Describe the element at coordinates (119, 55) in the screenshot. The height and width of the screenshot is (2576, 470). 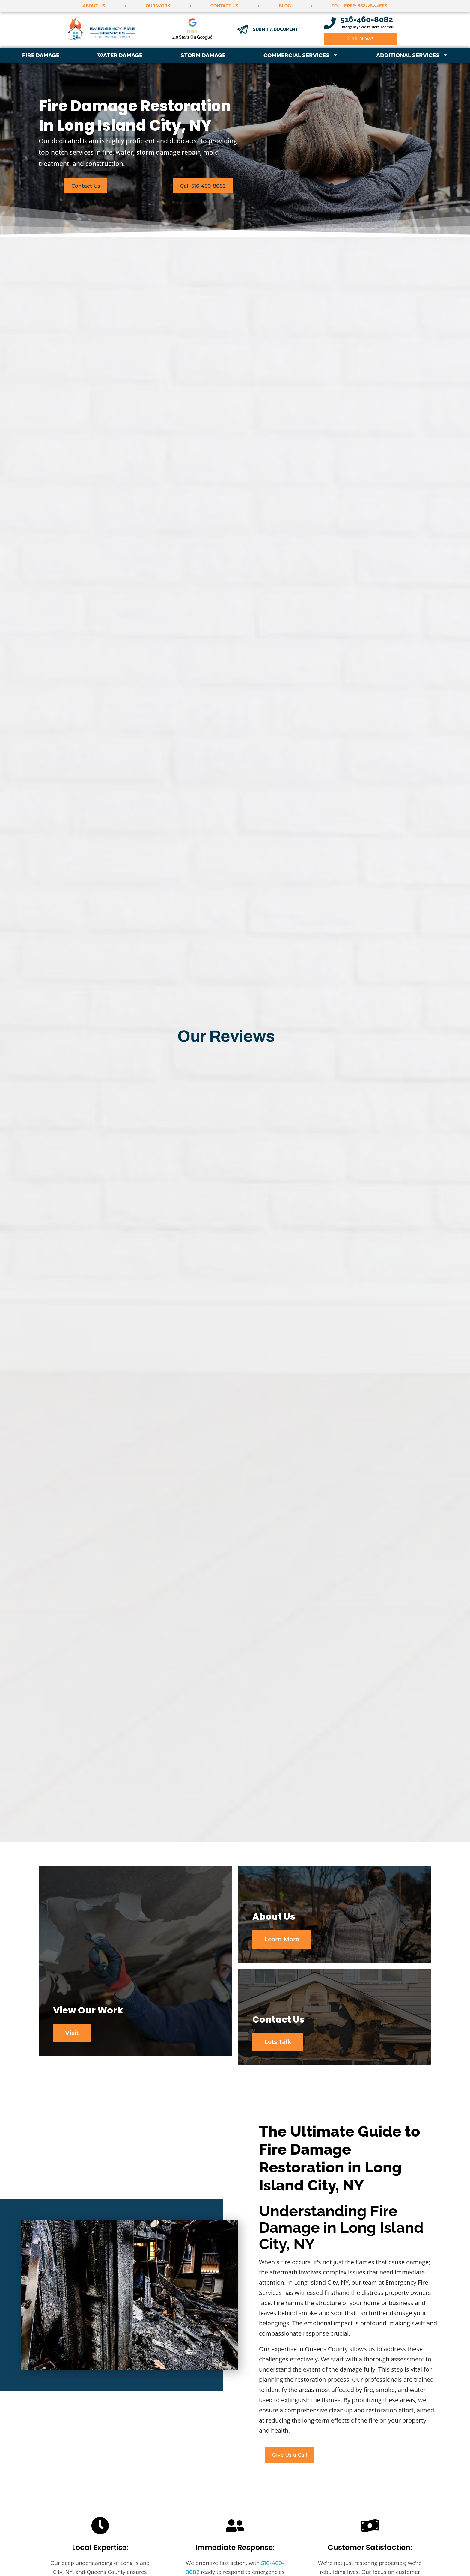
I see `Water Damage` at that location.